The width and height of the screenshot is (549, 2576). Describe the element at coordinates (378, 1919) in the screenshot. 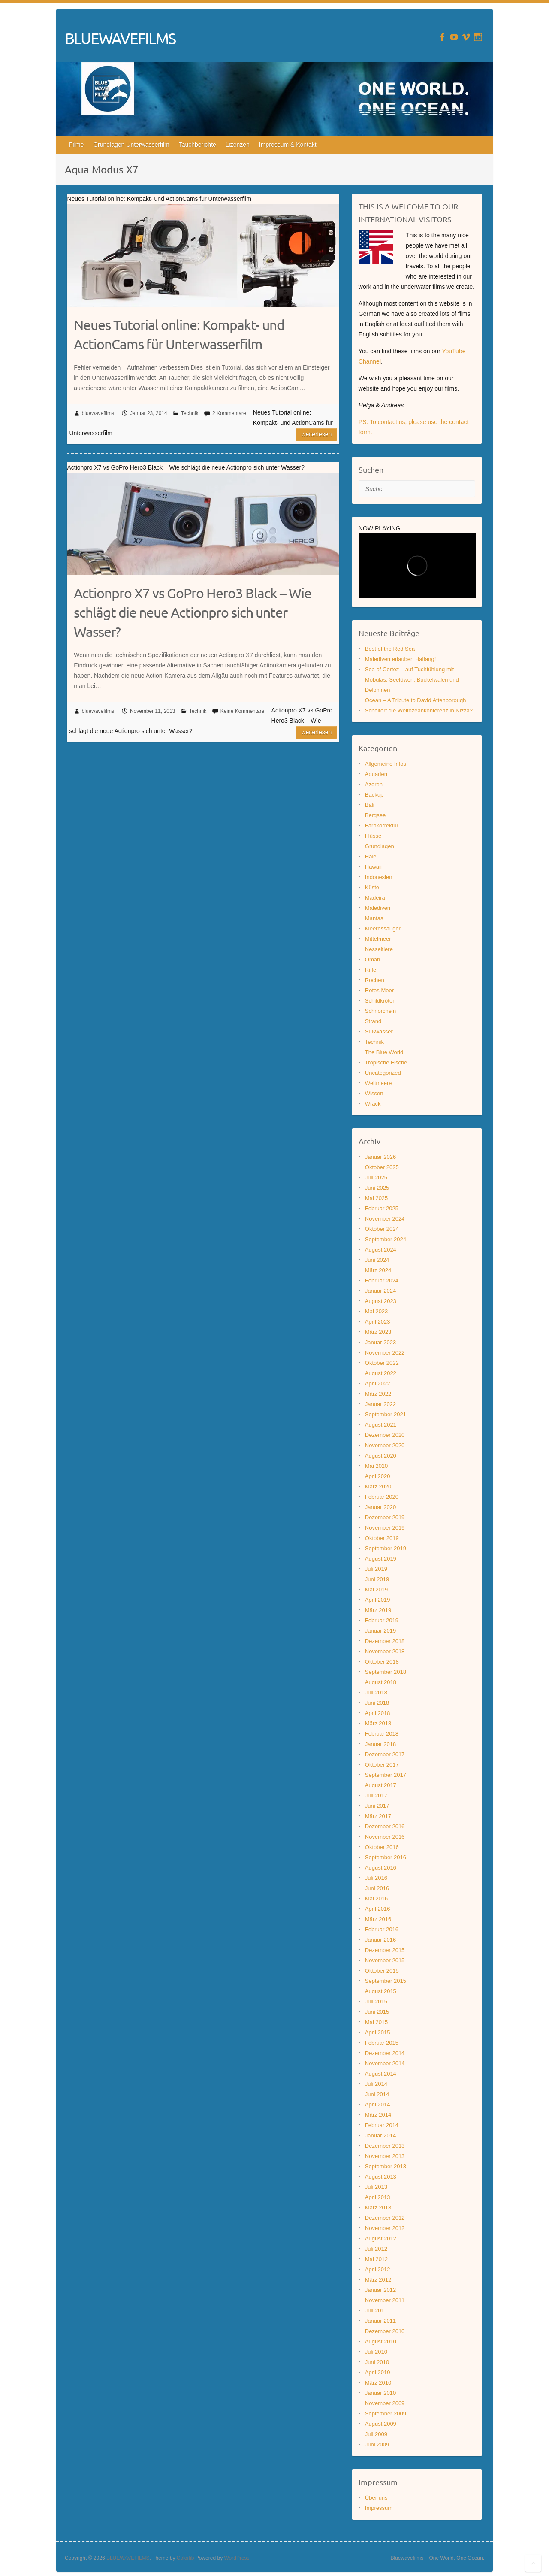

I see `März 2016` at that location.